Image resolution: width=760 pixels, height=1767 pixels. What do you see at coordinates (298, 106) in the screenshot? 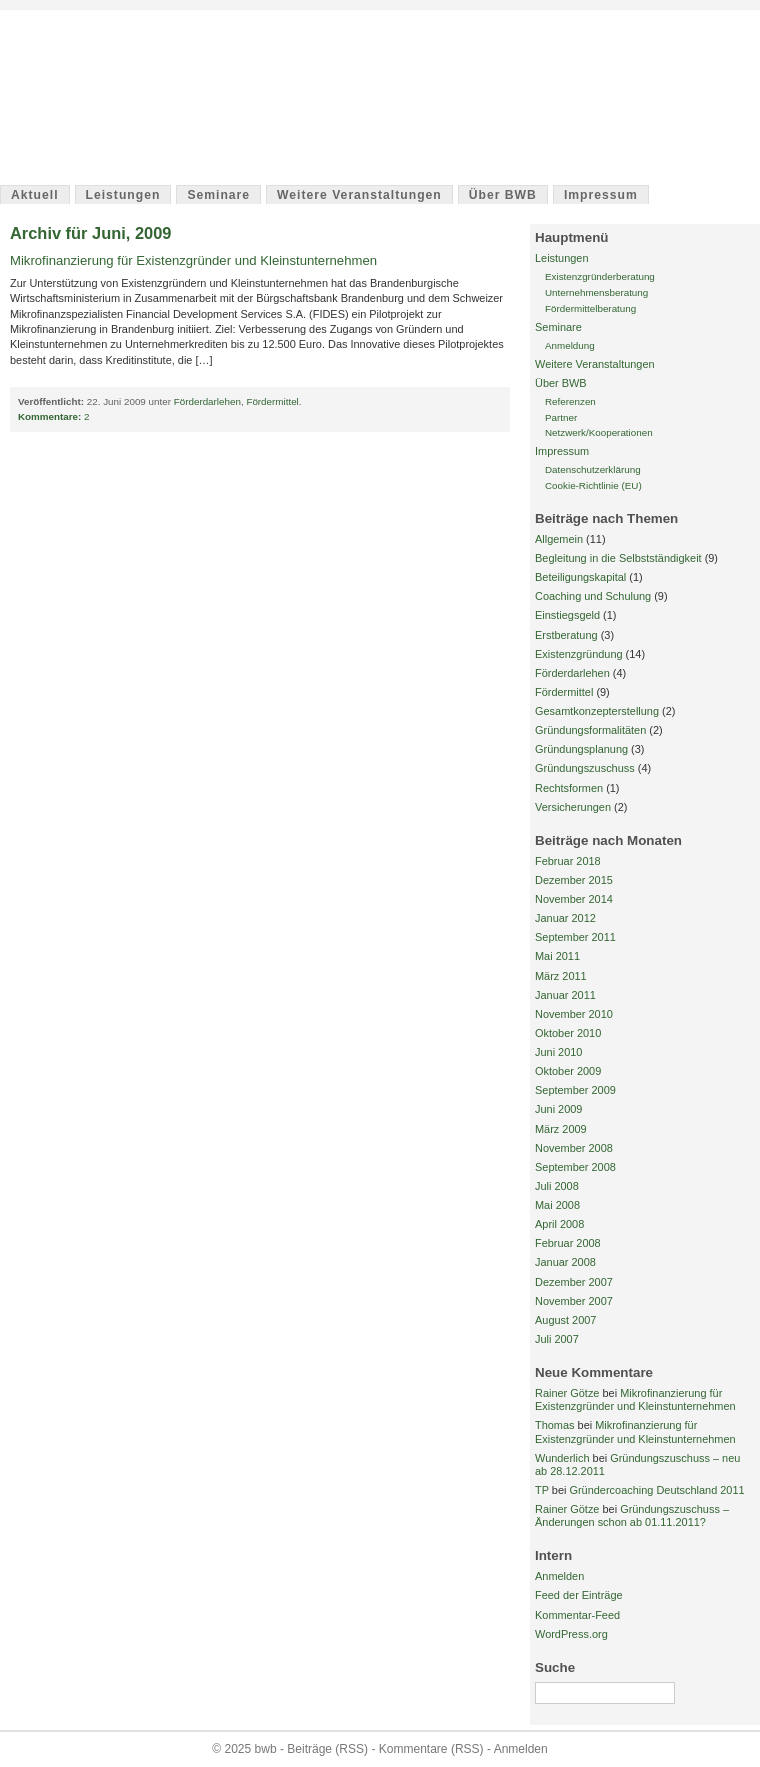
I see `Barnimer Wirtschaftsberatung / Unternehmerservice Rainer Götze` at bounding box center [298, 106].